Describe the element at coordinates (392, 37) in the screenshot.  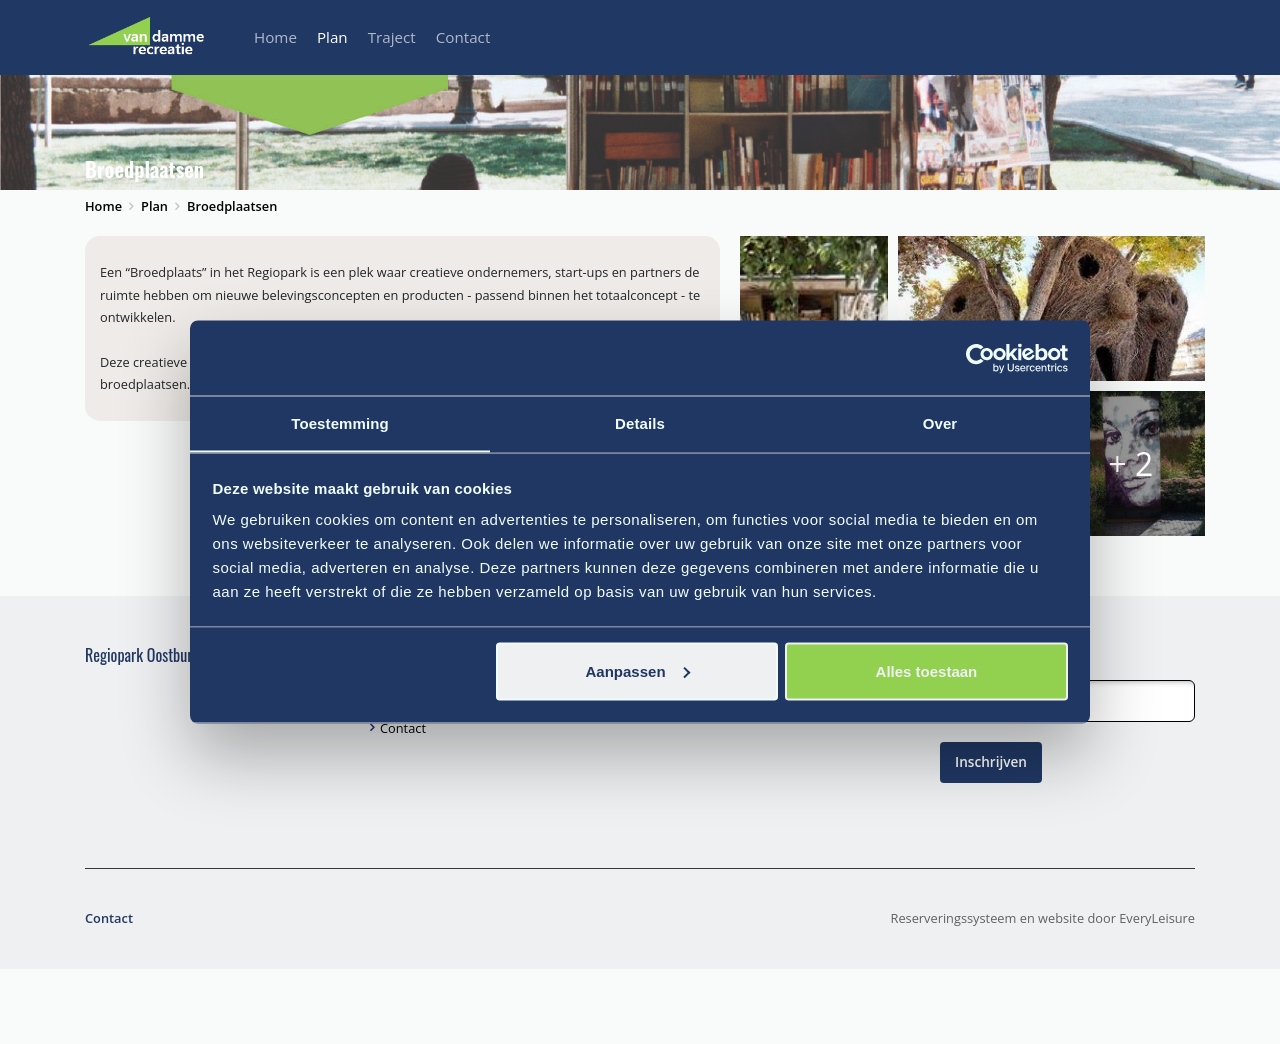
I see `Traject` at that location.